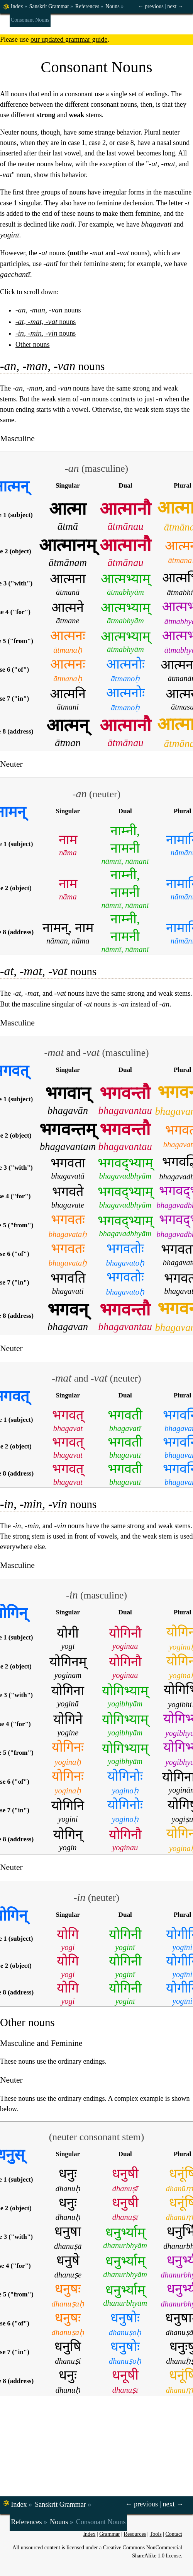 This screenshot has width=193, height=2576. Describe the element at coordinates (109, 2534) in the screenshot. I see `Grammar` at that location.